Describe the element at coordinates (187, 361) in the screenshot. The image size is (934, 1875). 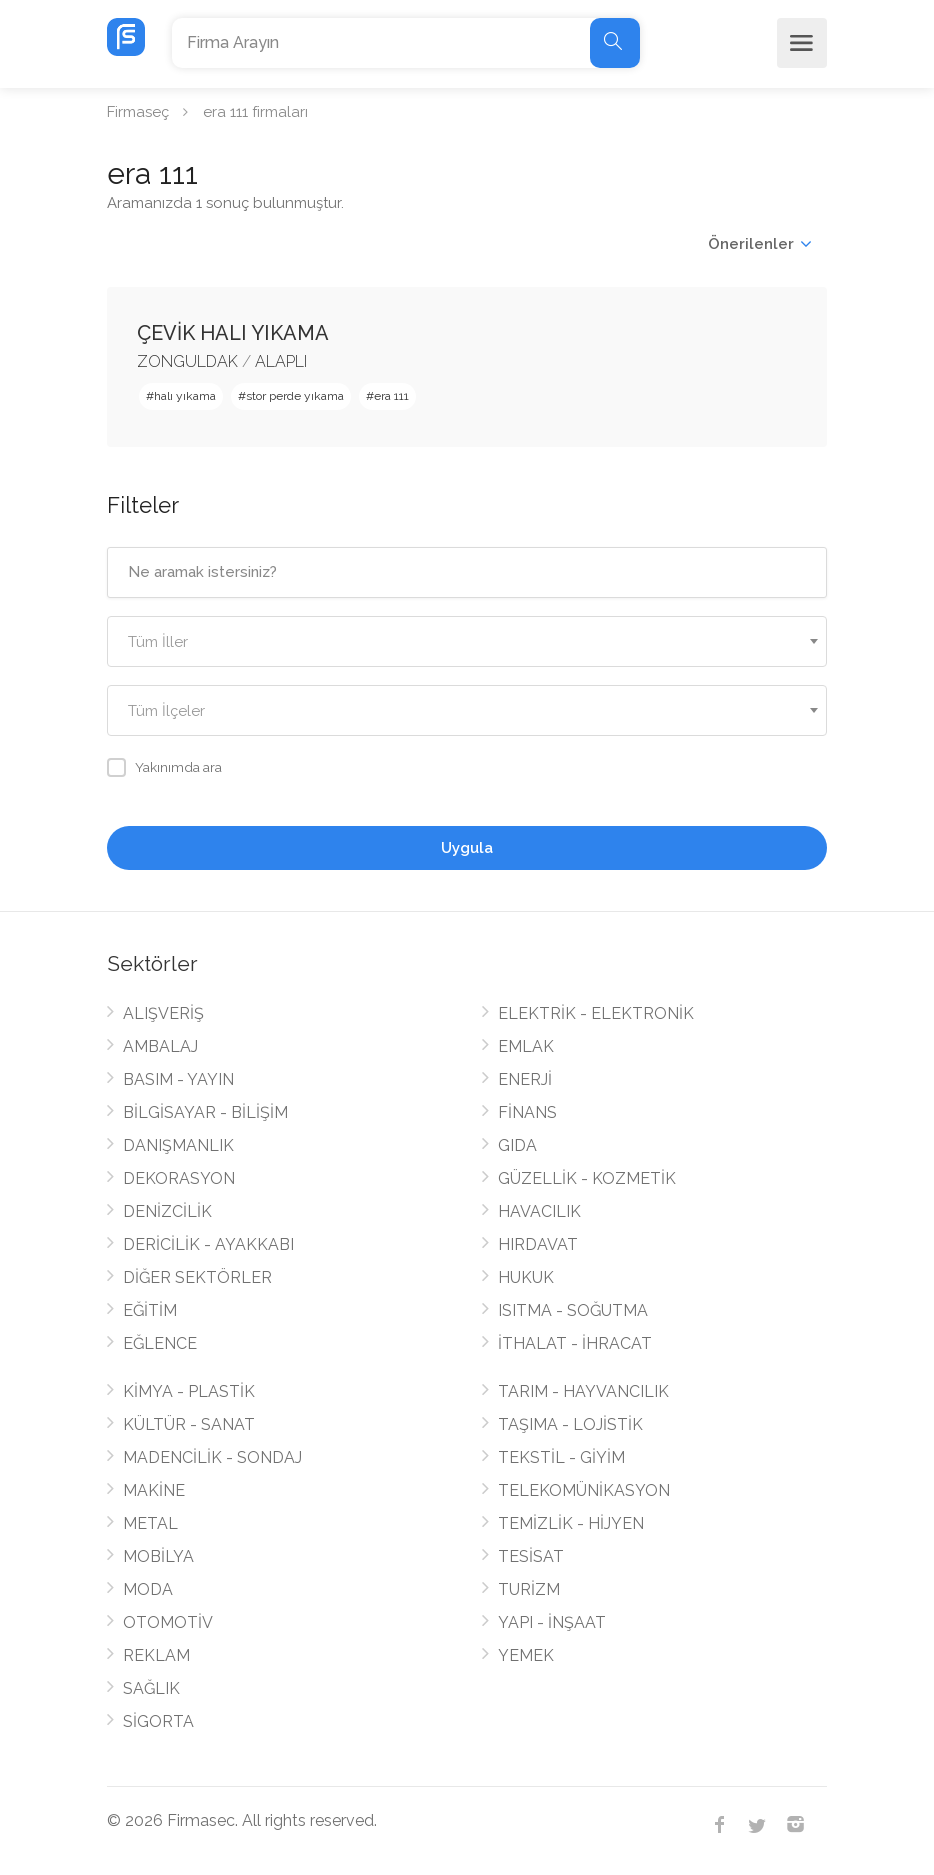
I see `ZONGULDAK` at that location.